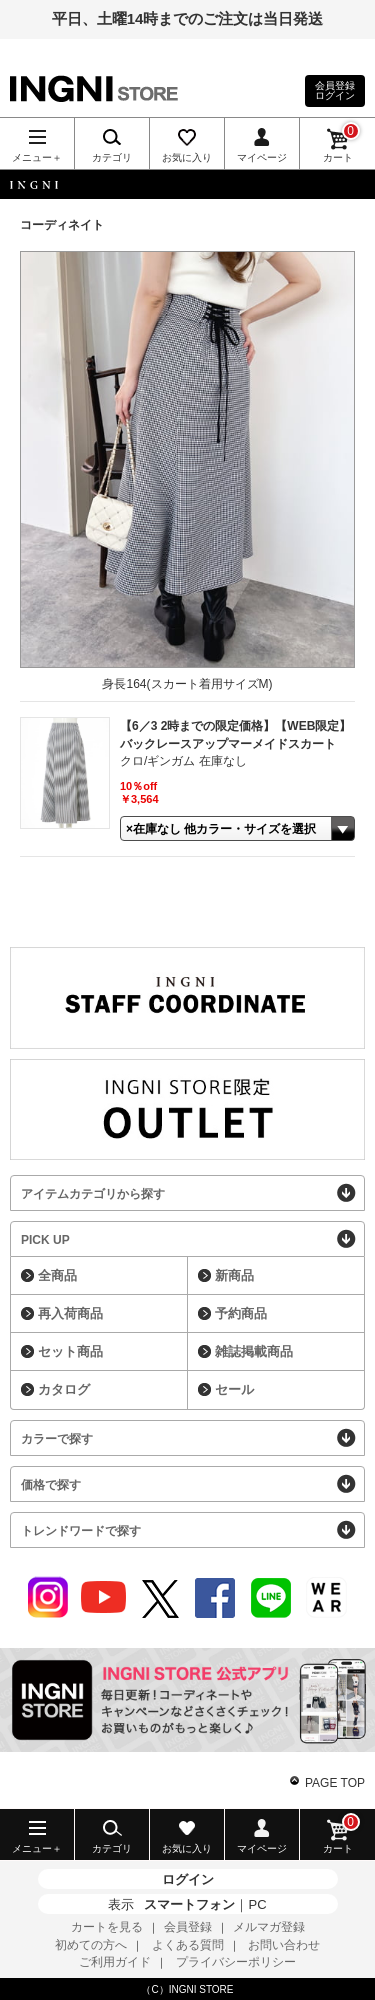 The image size is (375, 2000). I want to click on ご利用ガイド, so click(115, 1962).